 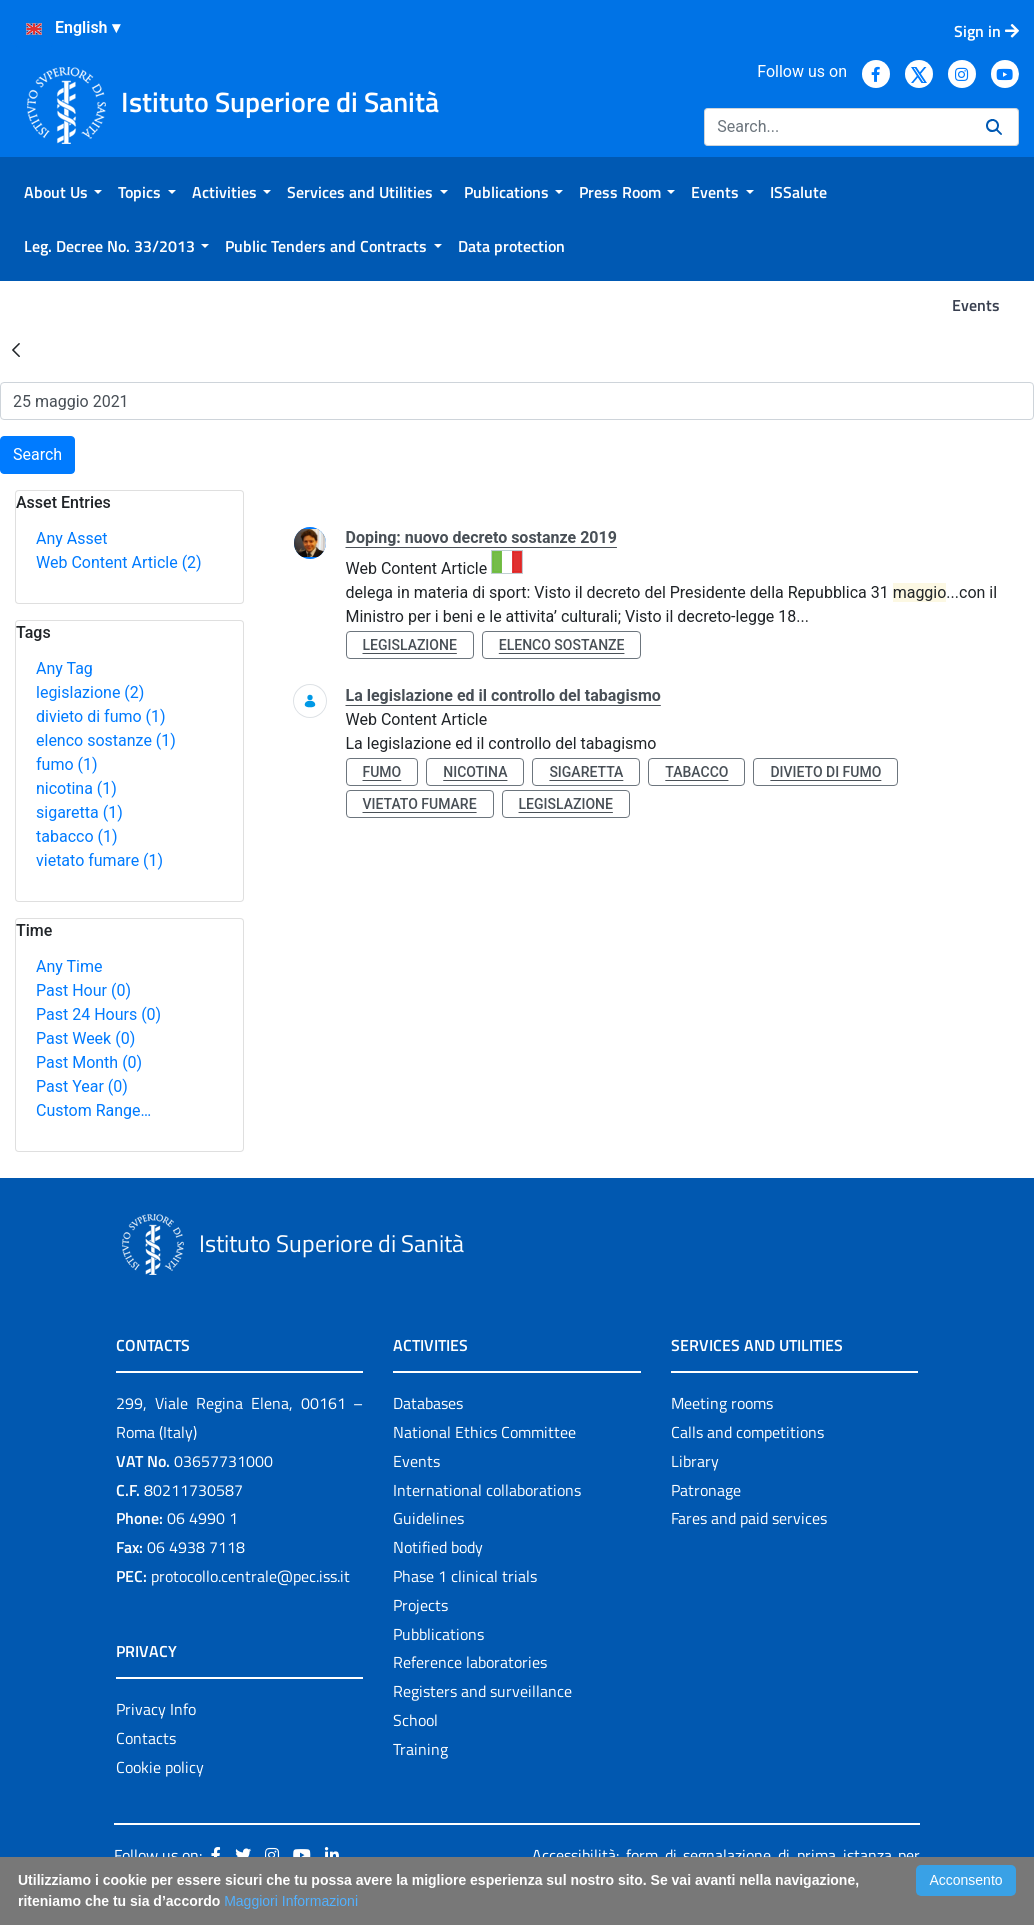 I want to click on legislazione, so click(x=90, y=692).